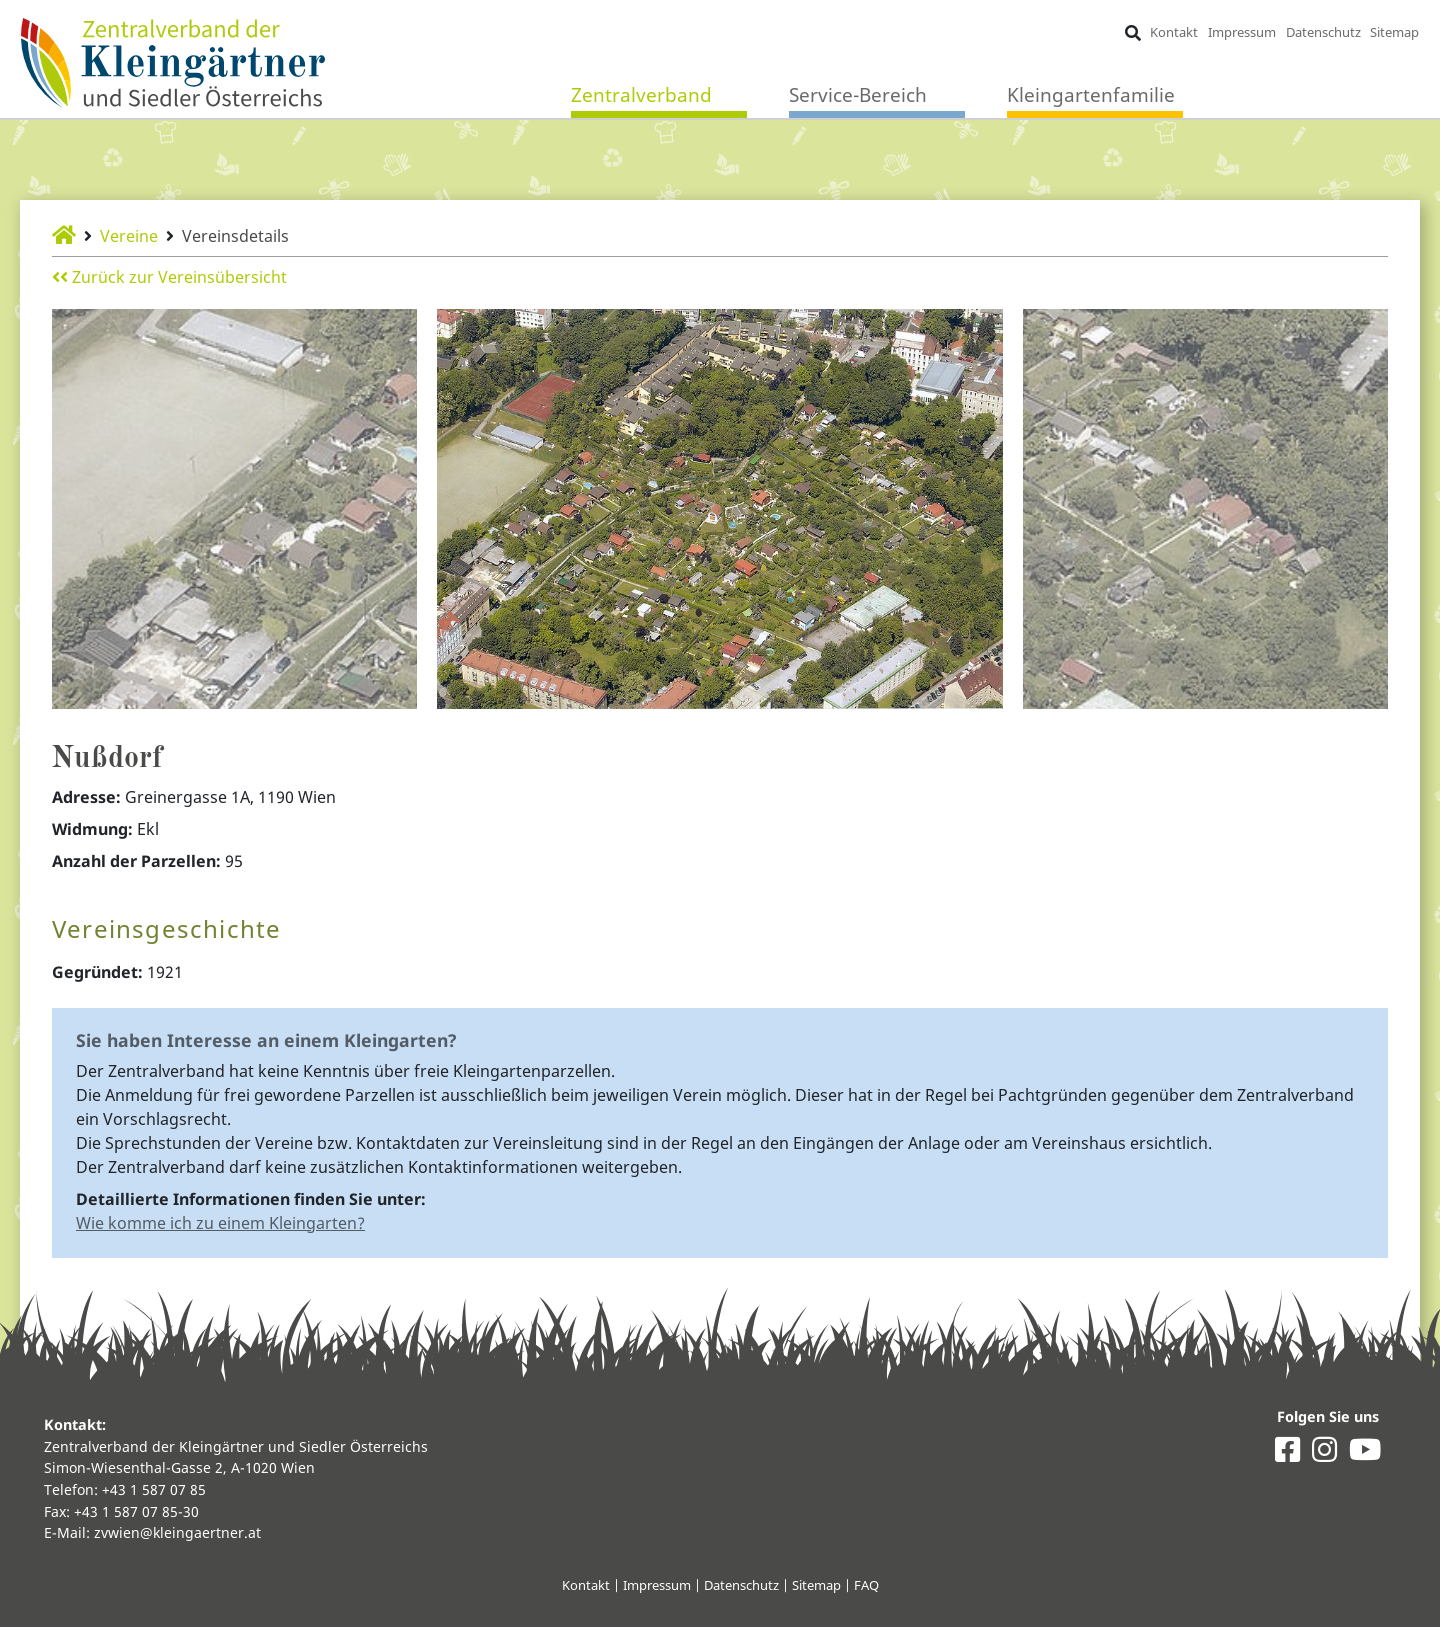 This screenshot has height=1627, width=1440. I want to click on Kontakt, so click(1174, 32).